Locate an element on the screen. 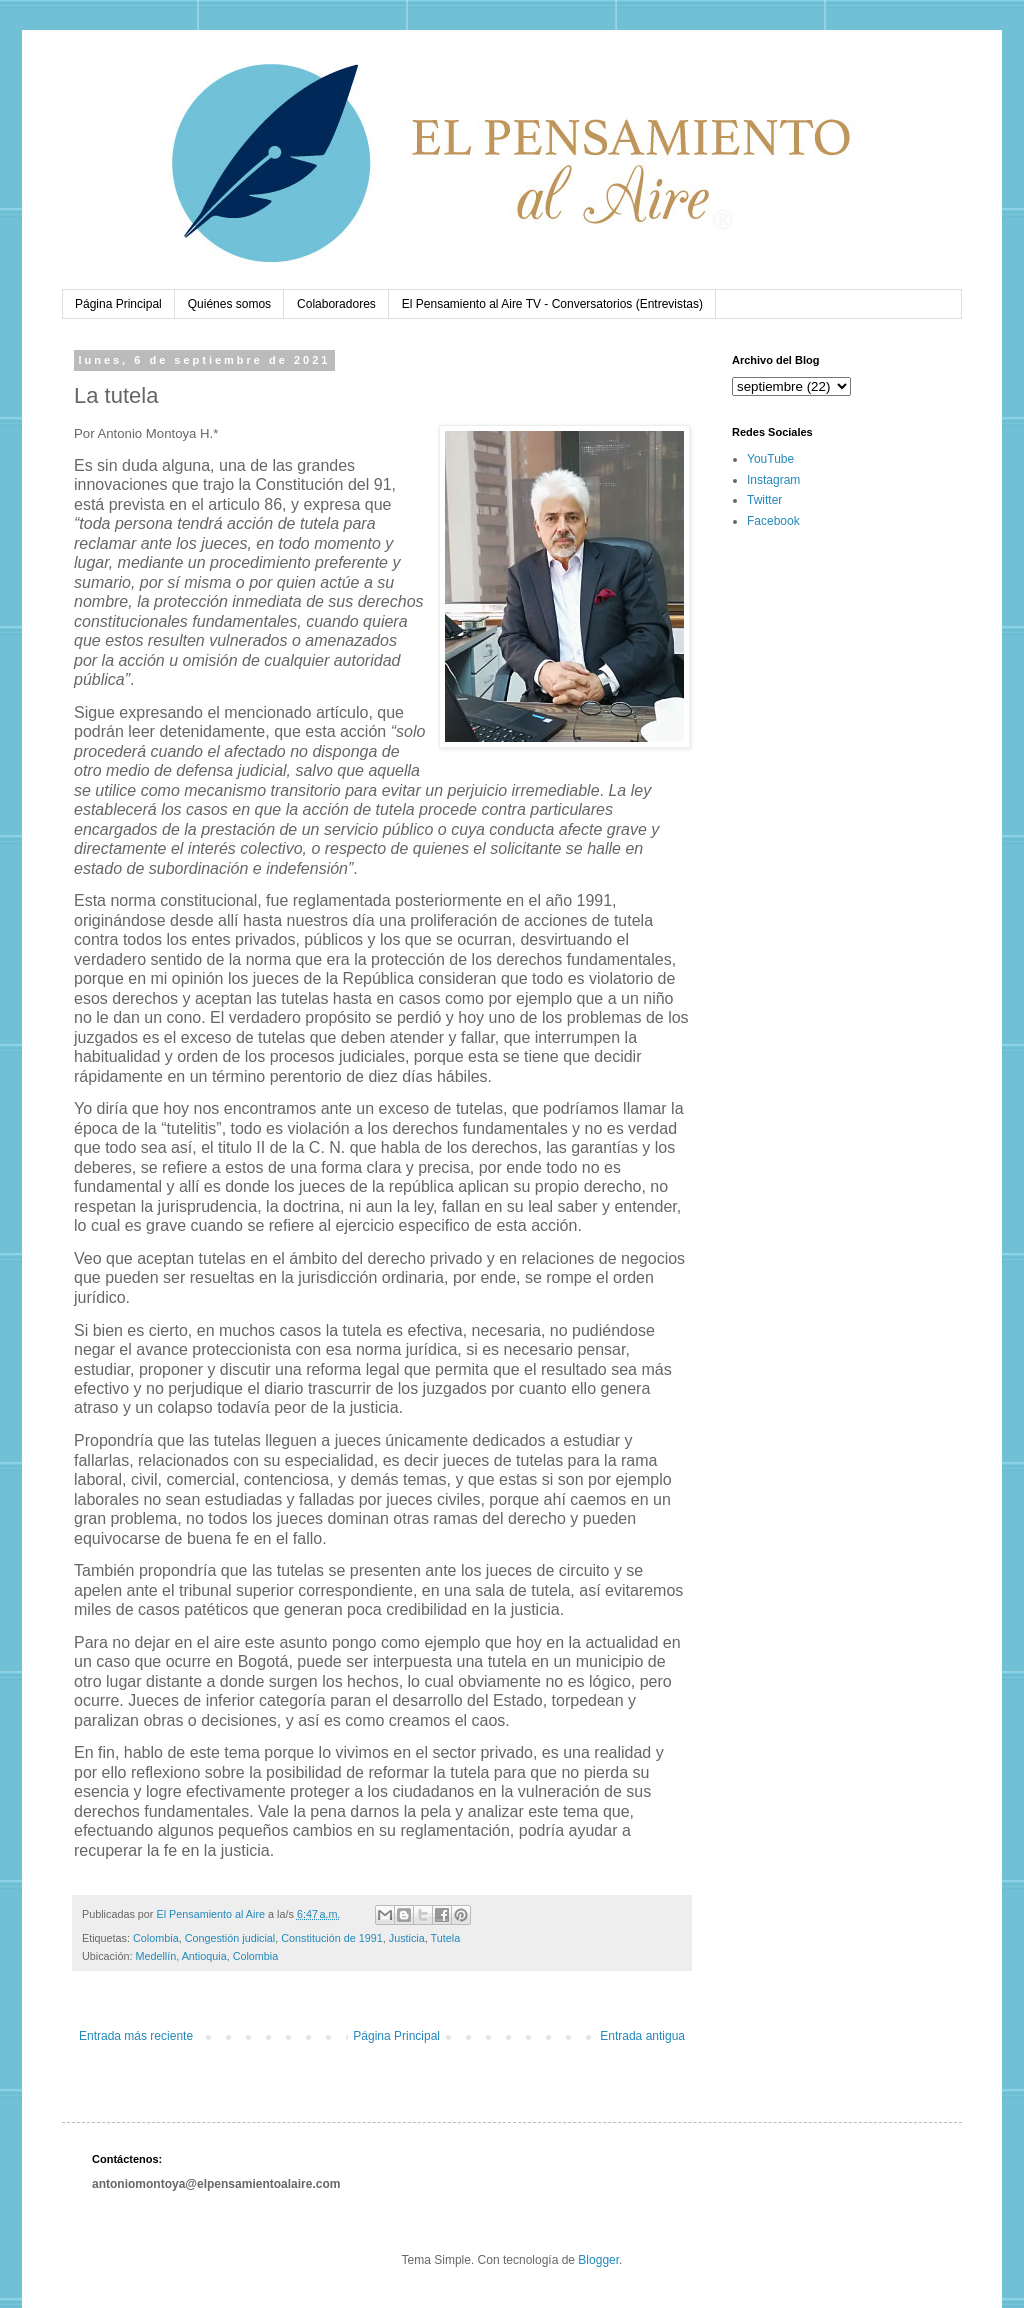 This screenshot has width=1024, height=2308. YouTube is located at coordinates (770, 459).